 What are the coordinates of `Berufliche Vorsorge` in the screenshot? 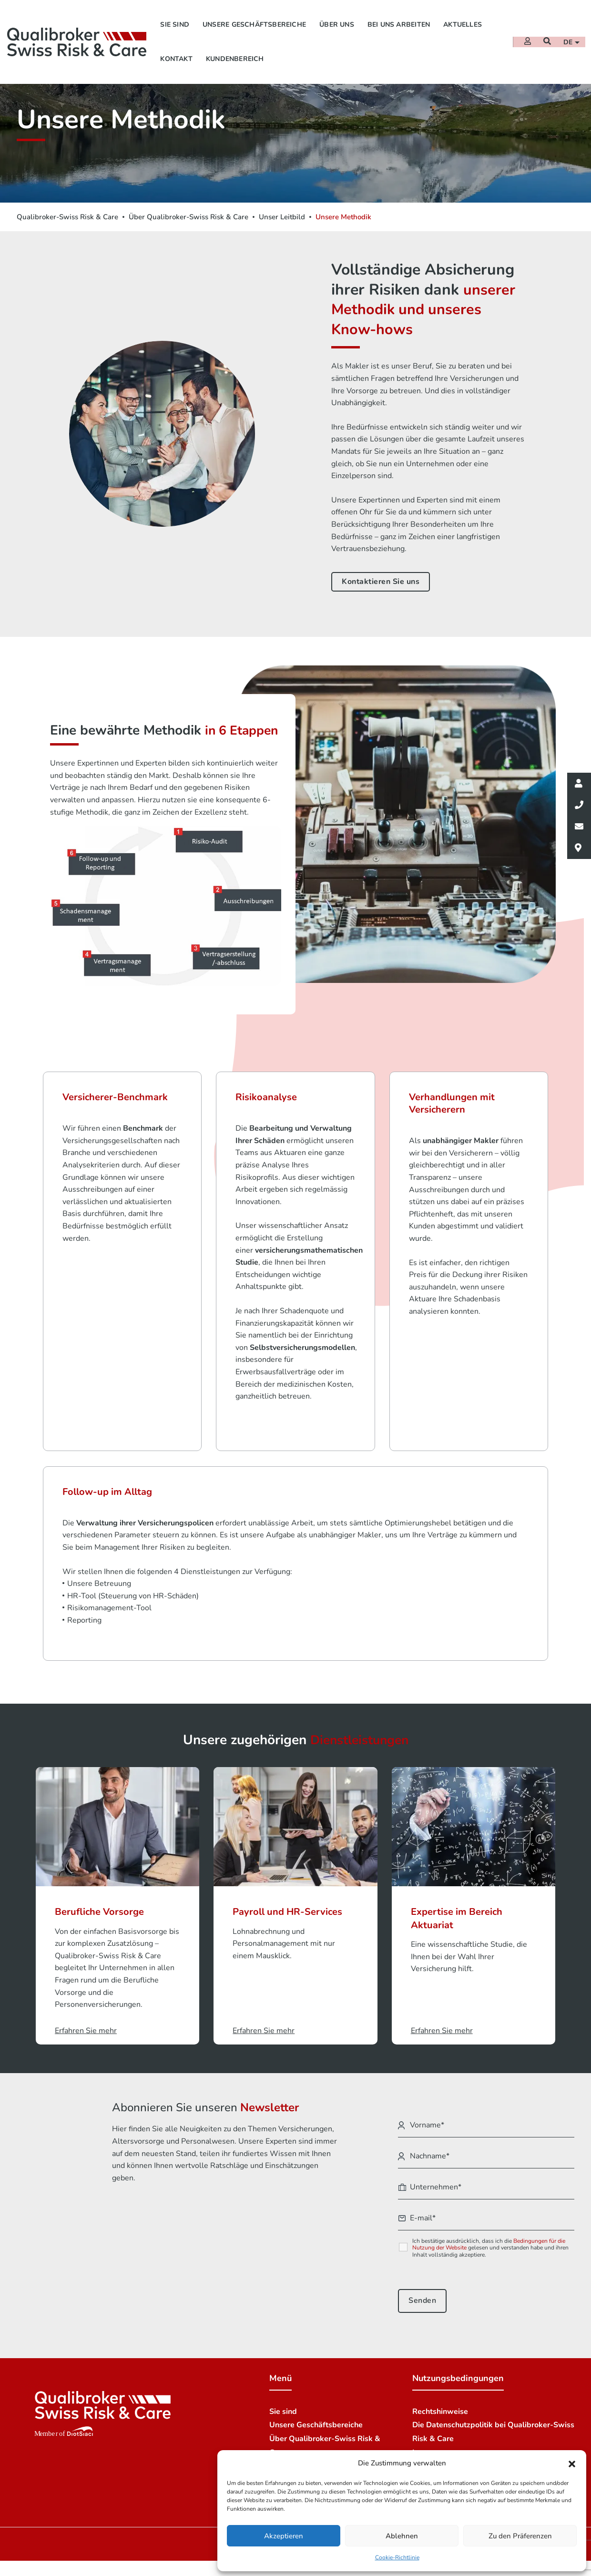 It's located at (99, 1927).